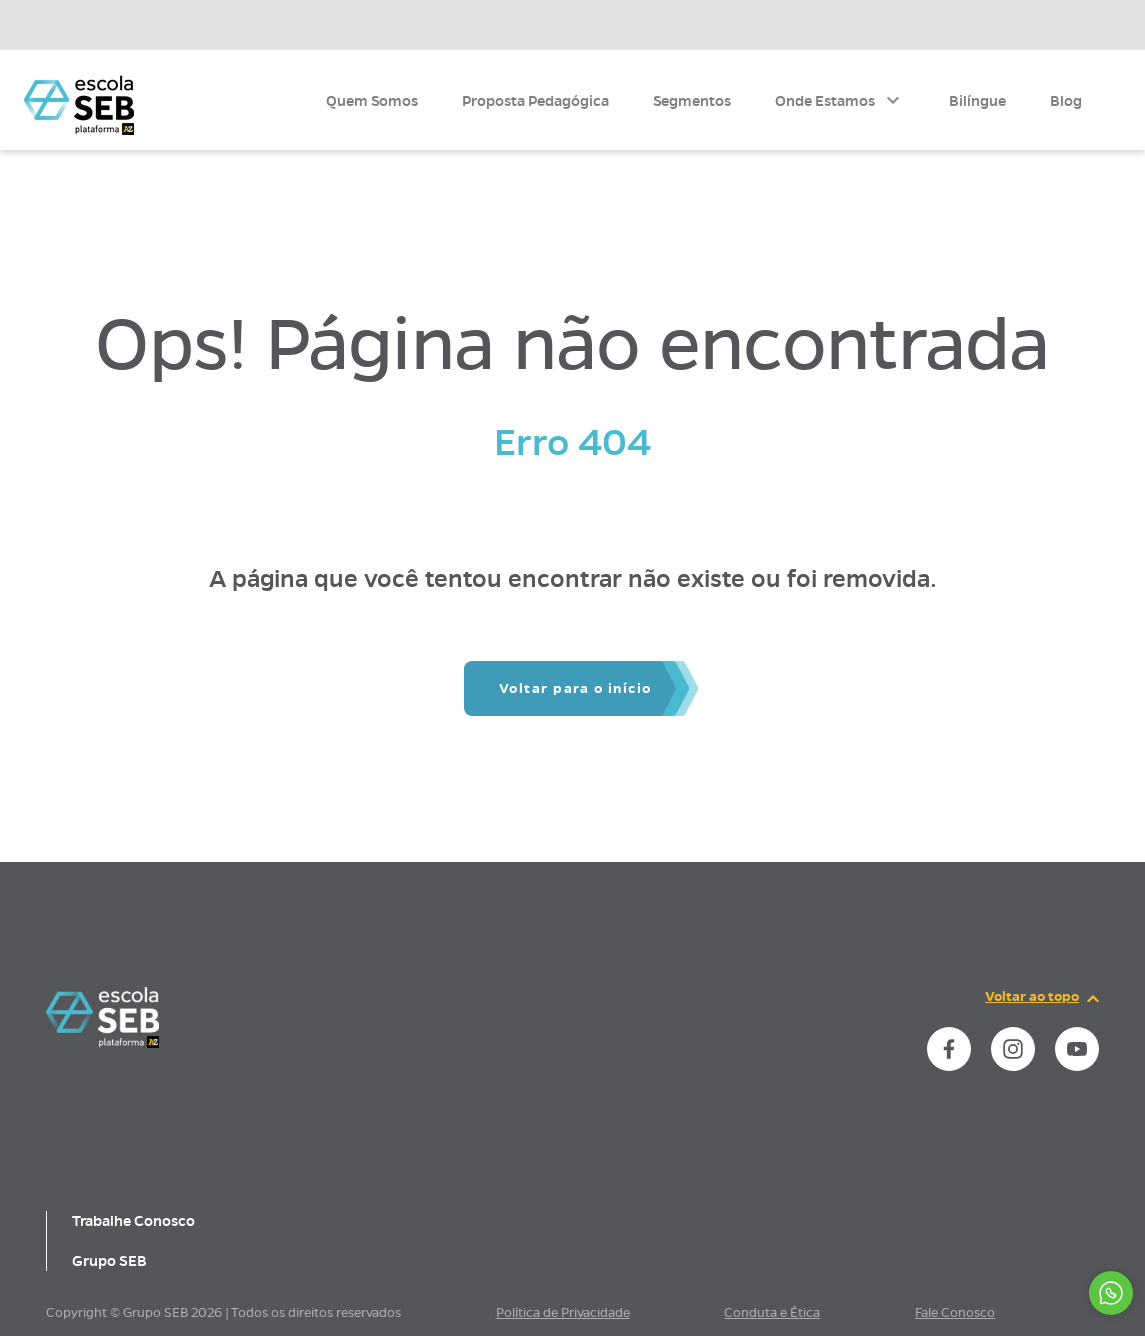 Image resolution: width=1145 pixels, height=1336 pixels. I want to click on Trabalhe Conosco, so click(133, 1221).